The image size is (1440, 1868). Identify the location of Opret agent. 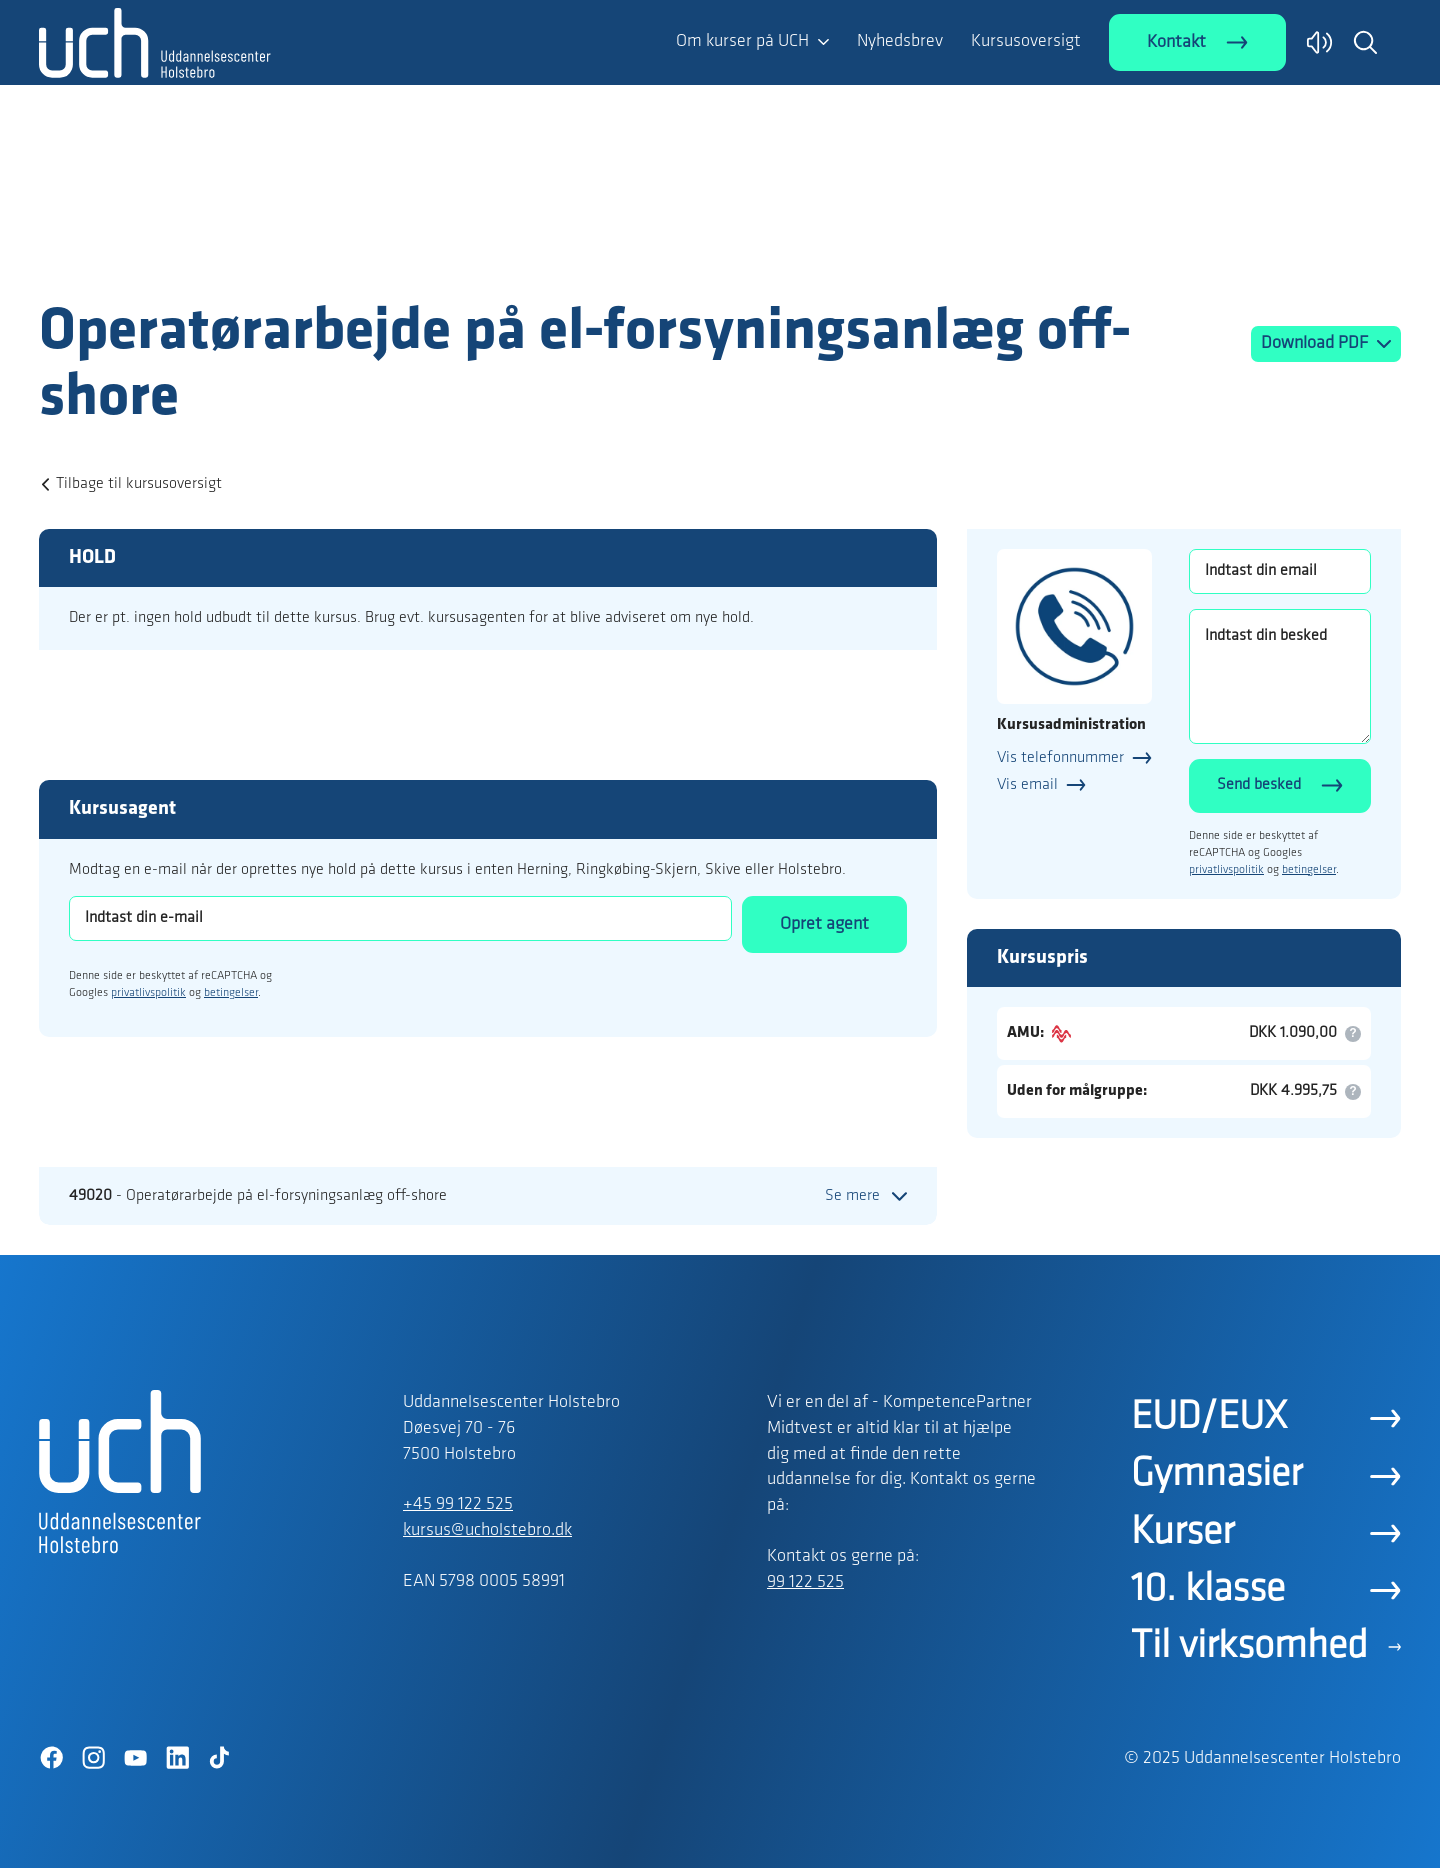
(824, 924).